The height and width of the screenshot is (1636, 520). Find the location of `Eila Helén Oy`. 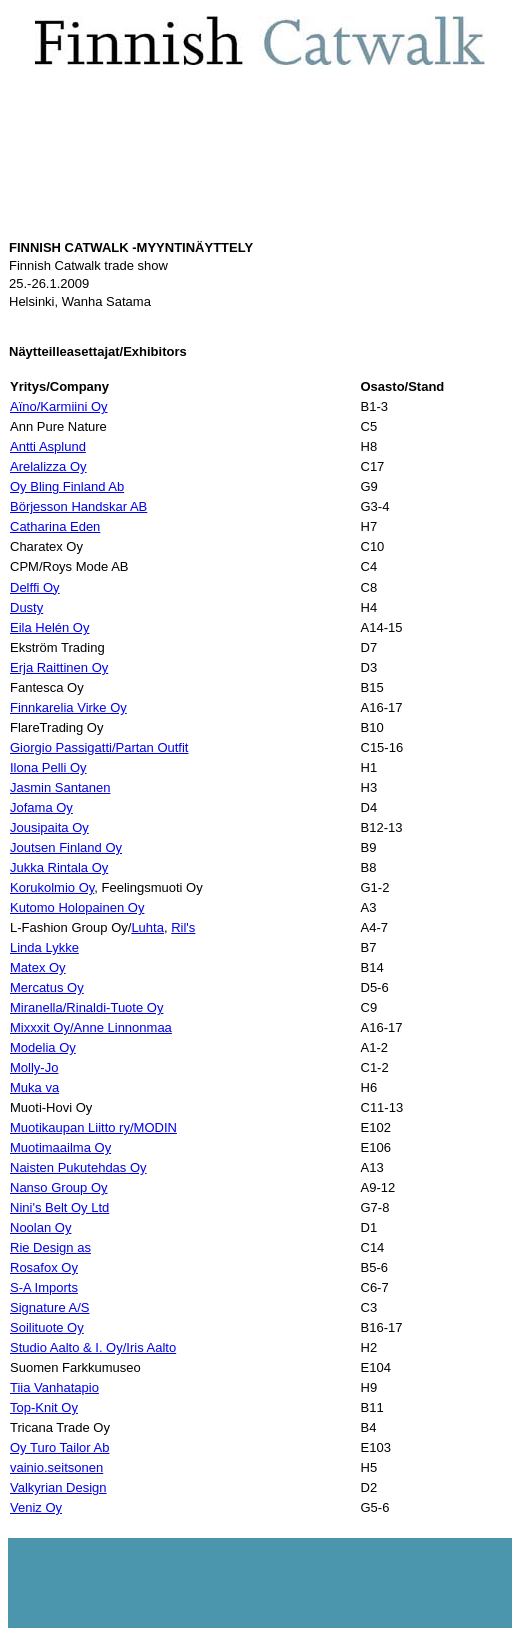

Eila Helén Oy is located at coordinates (49, 627).